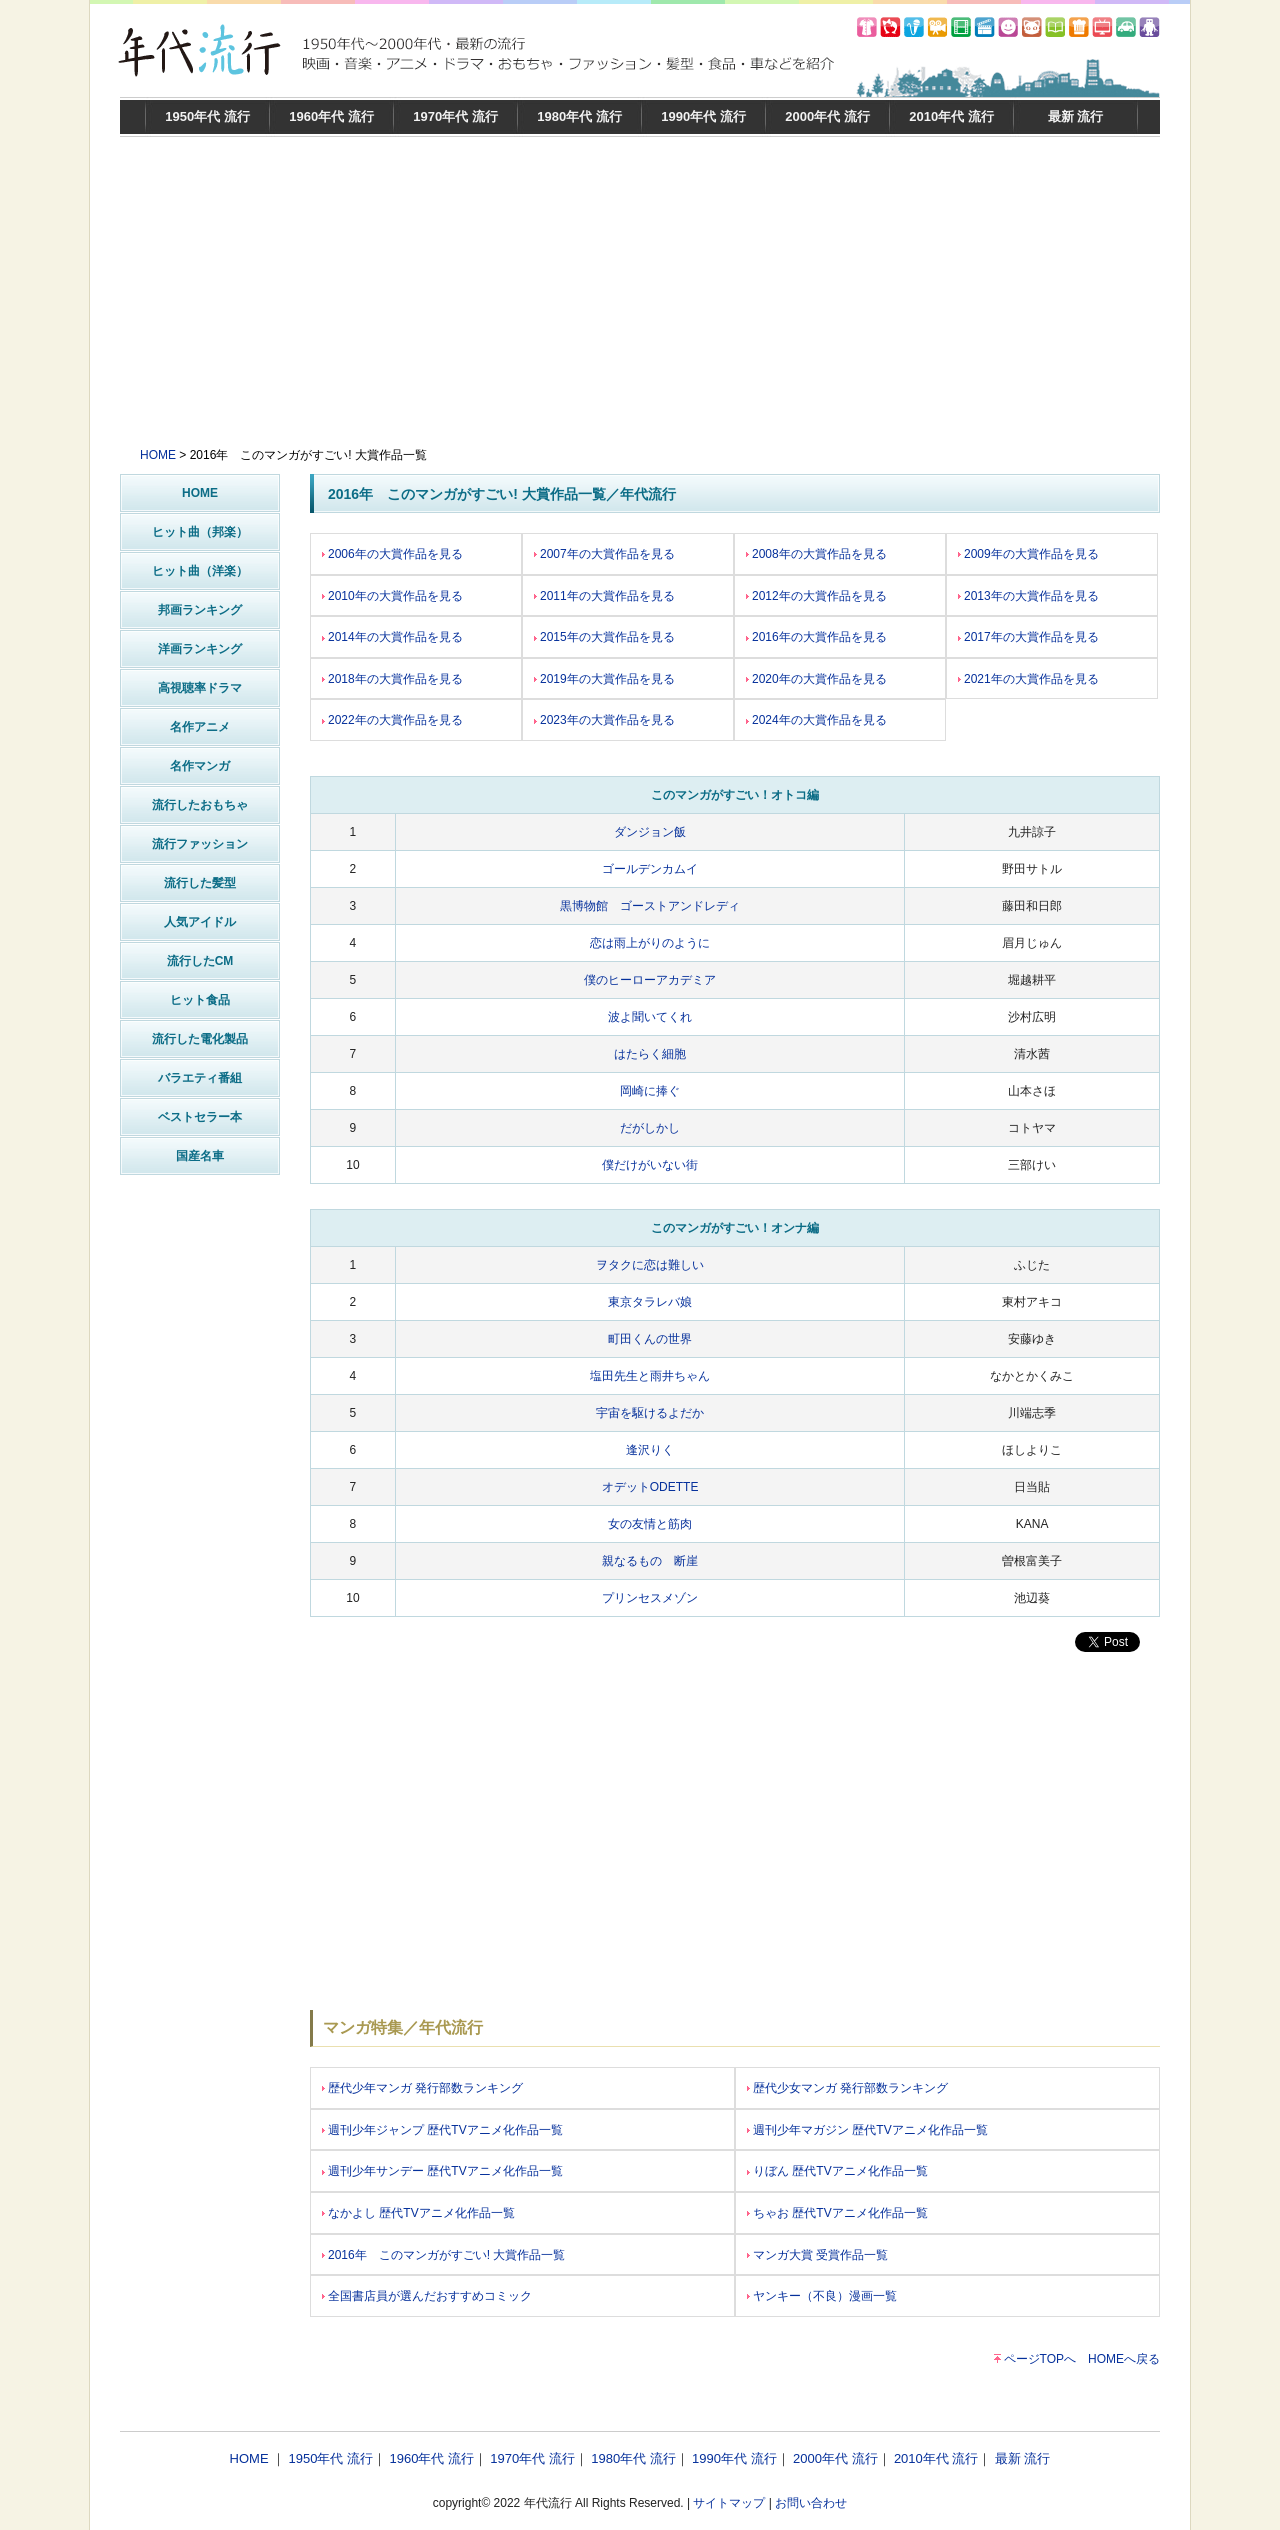 The height and width of the screenshot is (2530, 1280). Describe the element at coordinates (200, 1039) in the screenshot. I see `流行した電化製品` at that location.